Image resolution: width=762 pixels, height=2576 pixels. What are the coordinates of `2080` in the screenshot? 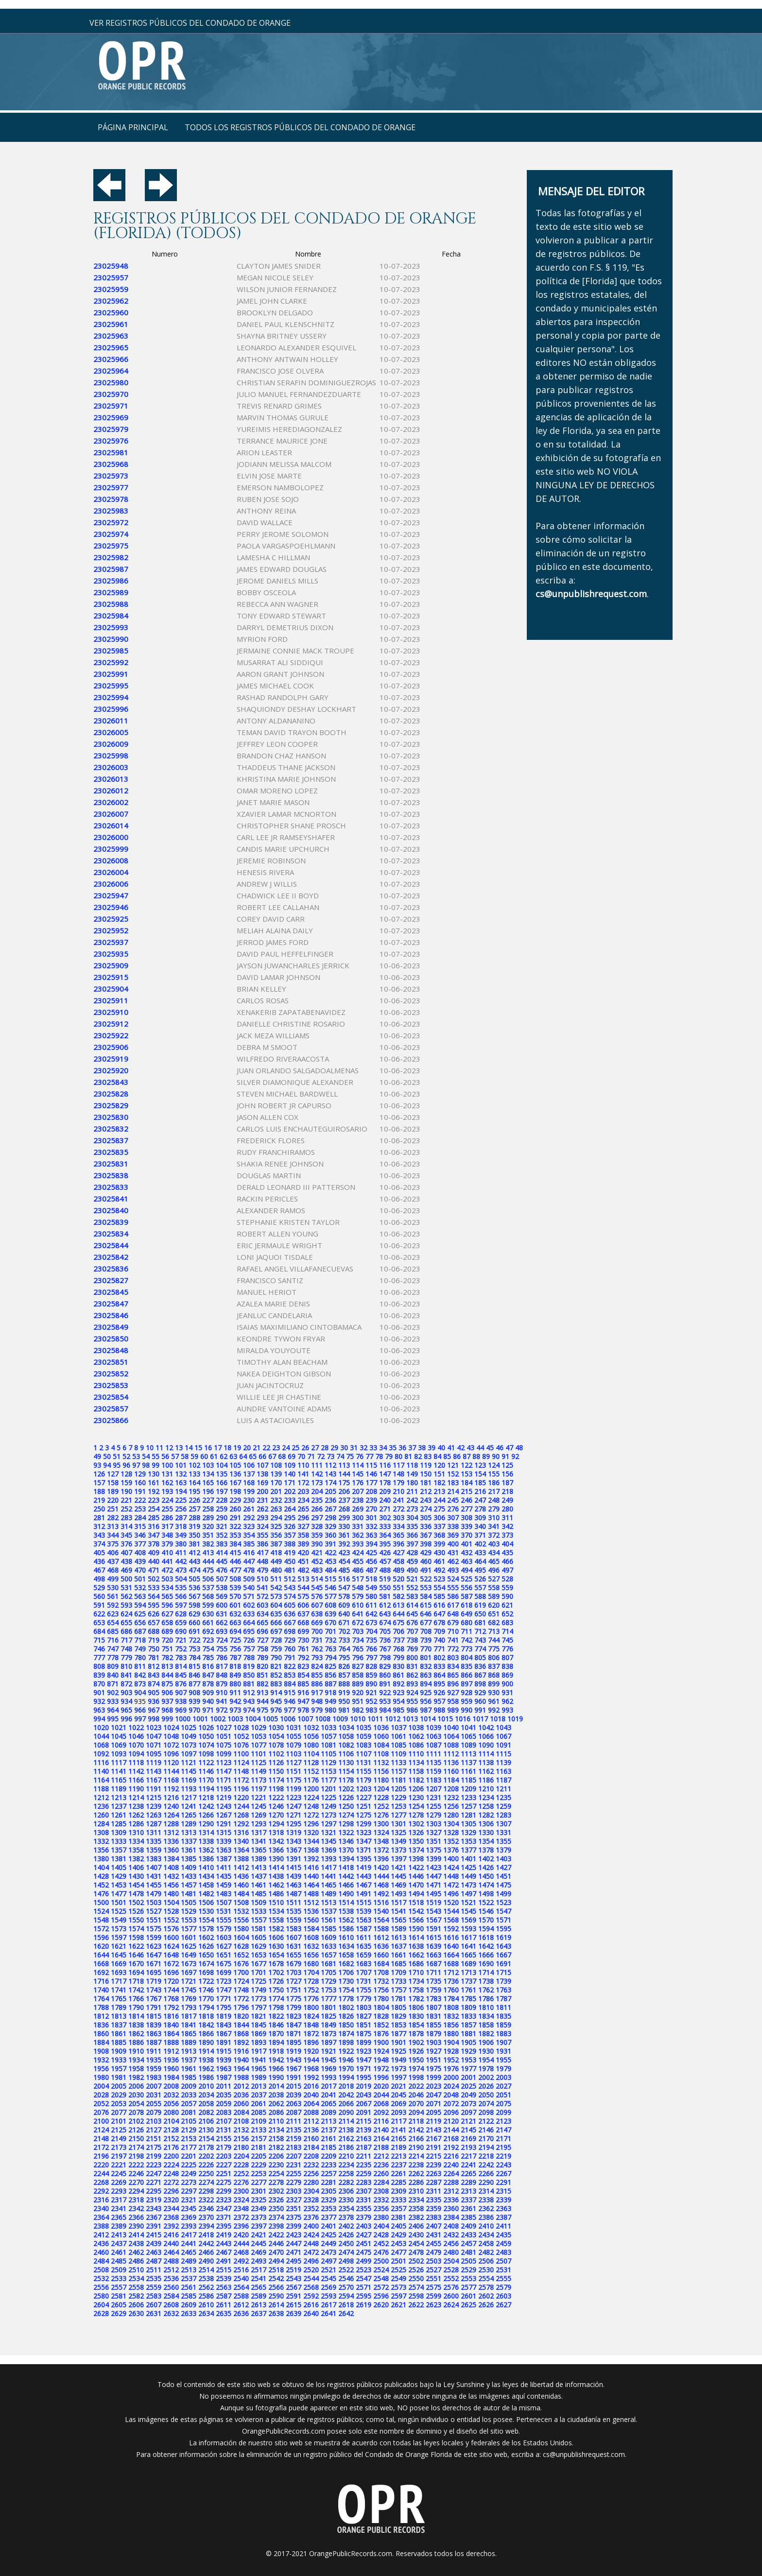 It's located at (171, 2112).